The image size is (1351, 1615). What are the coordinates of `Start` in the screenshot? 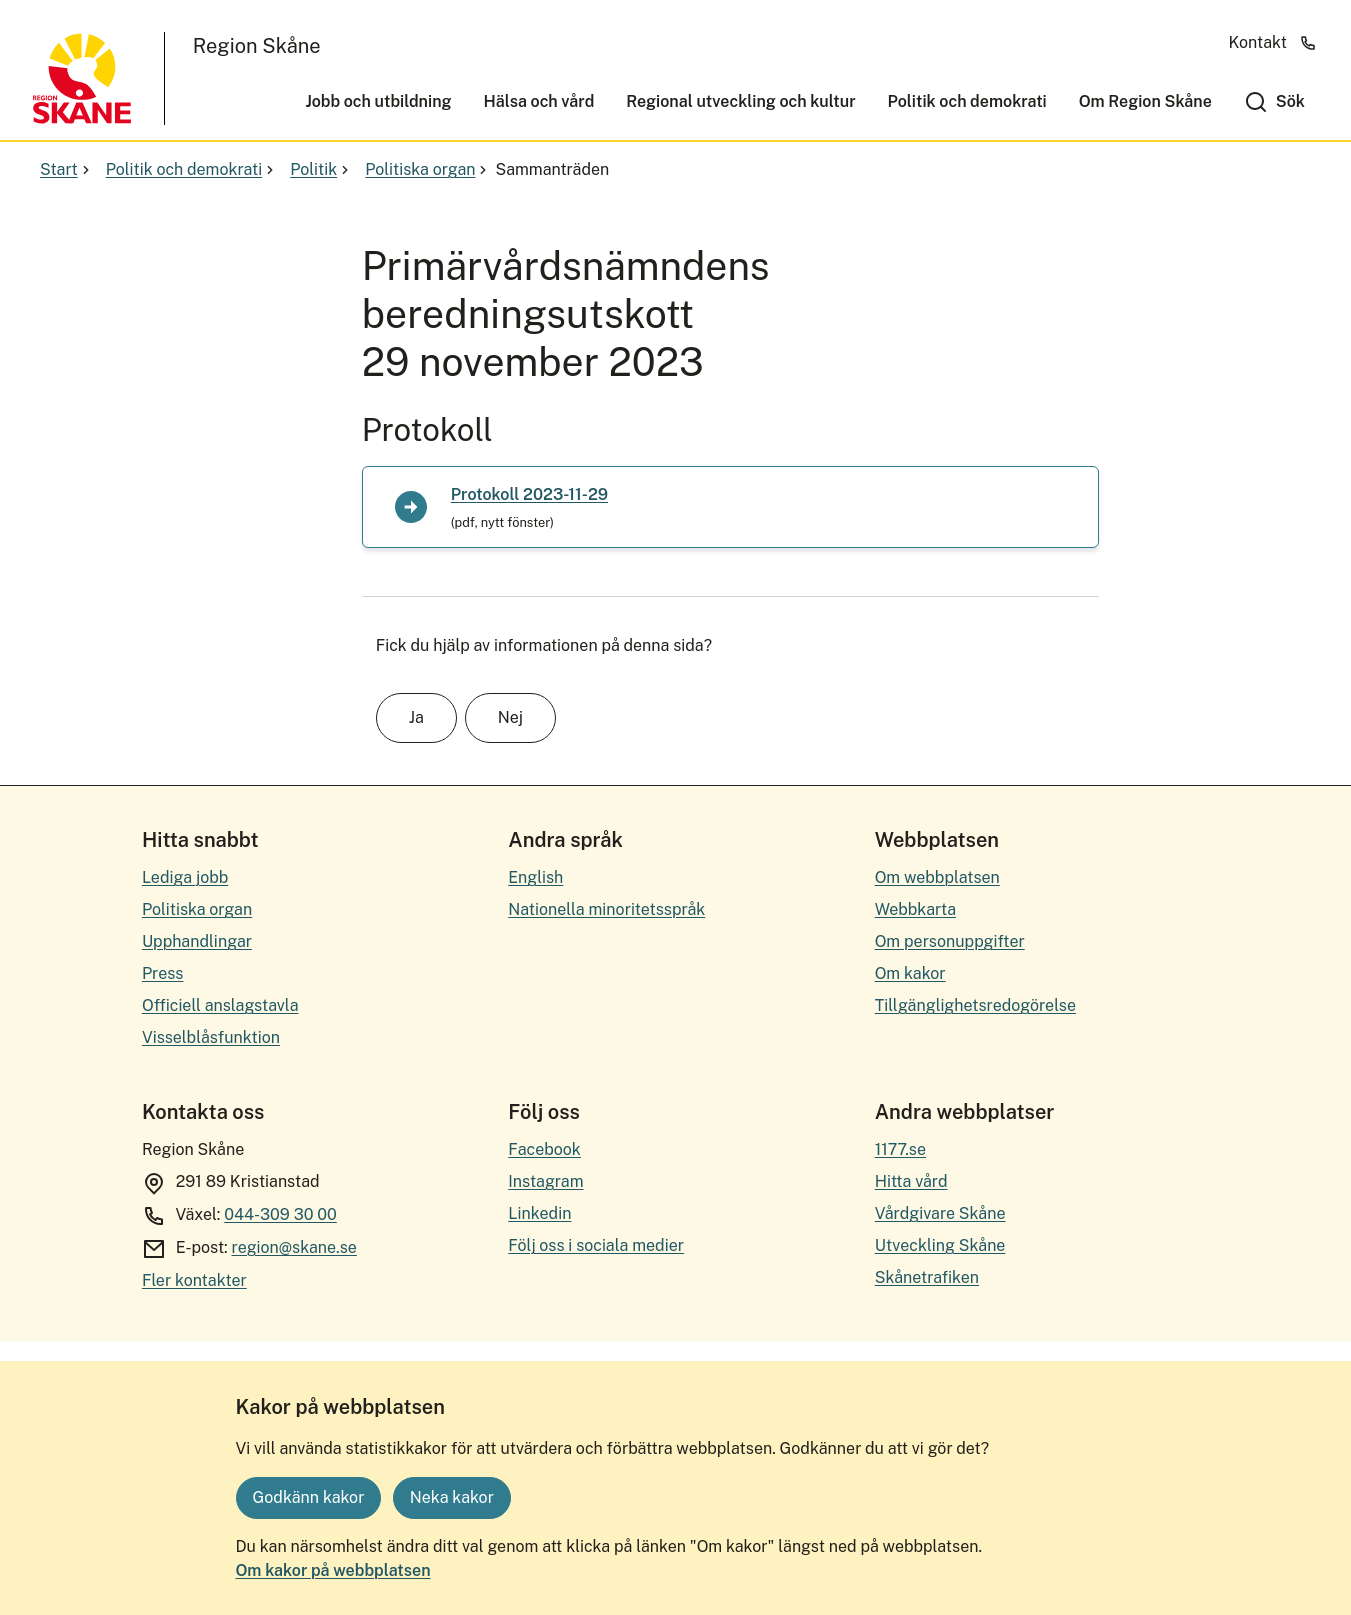 It's located at (67, 169).